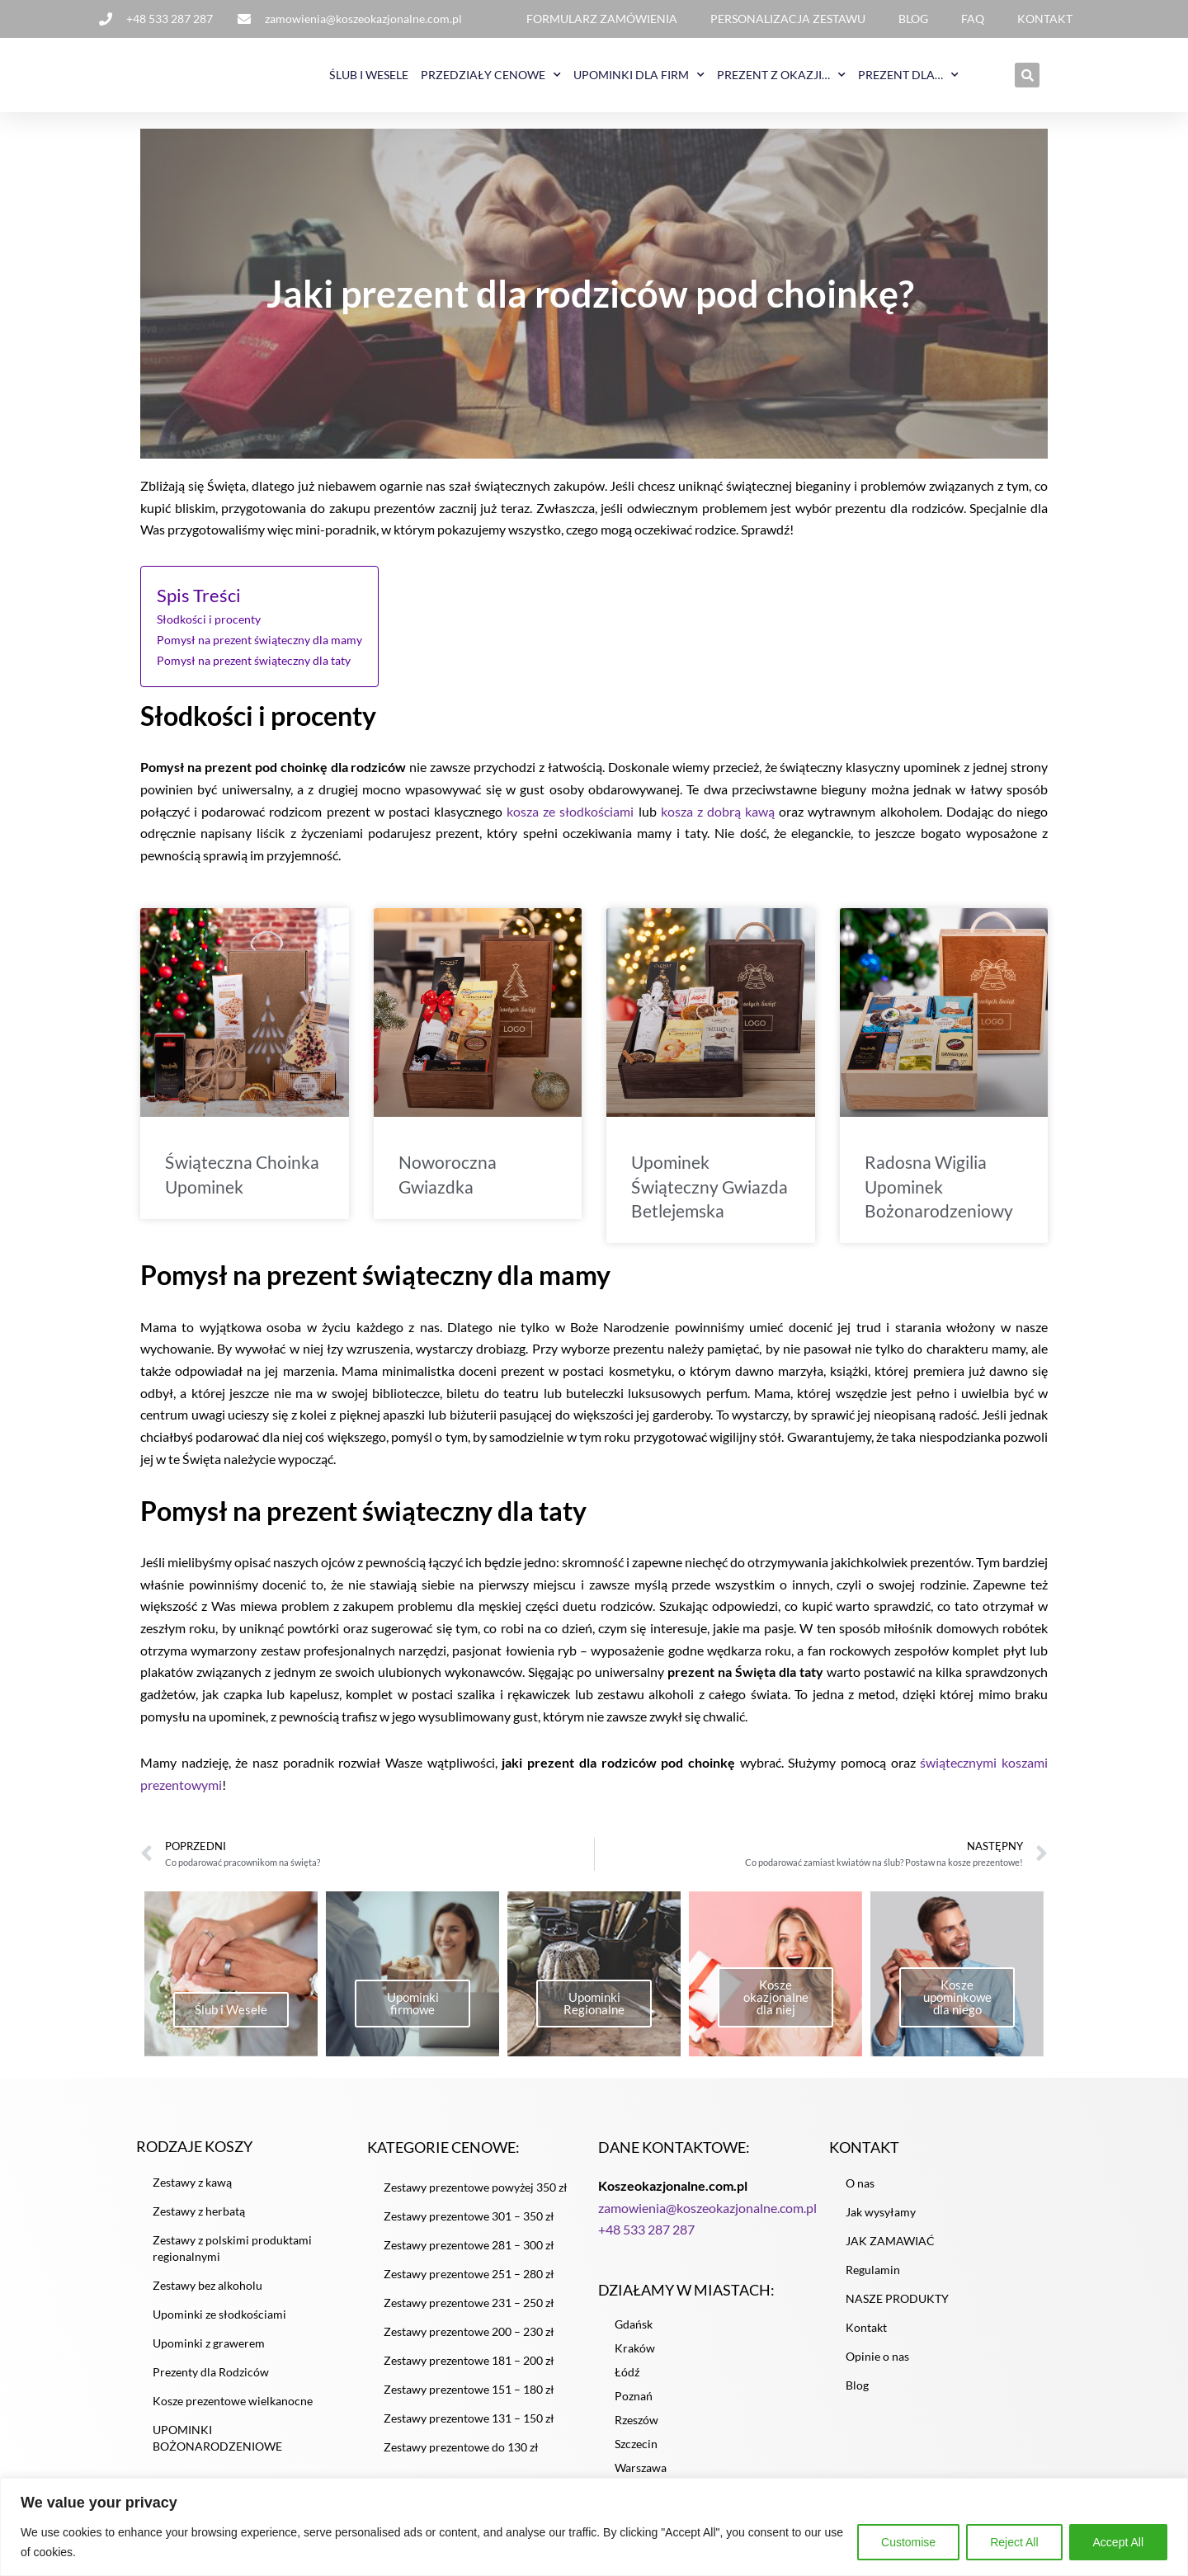  What do you see at coordinates (707, 2219) in the screenshot?
I see `zamowienia@koszeokazjonalne.com.pl` at bounding box center [707, 2219].